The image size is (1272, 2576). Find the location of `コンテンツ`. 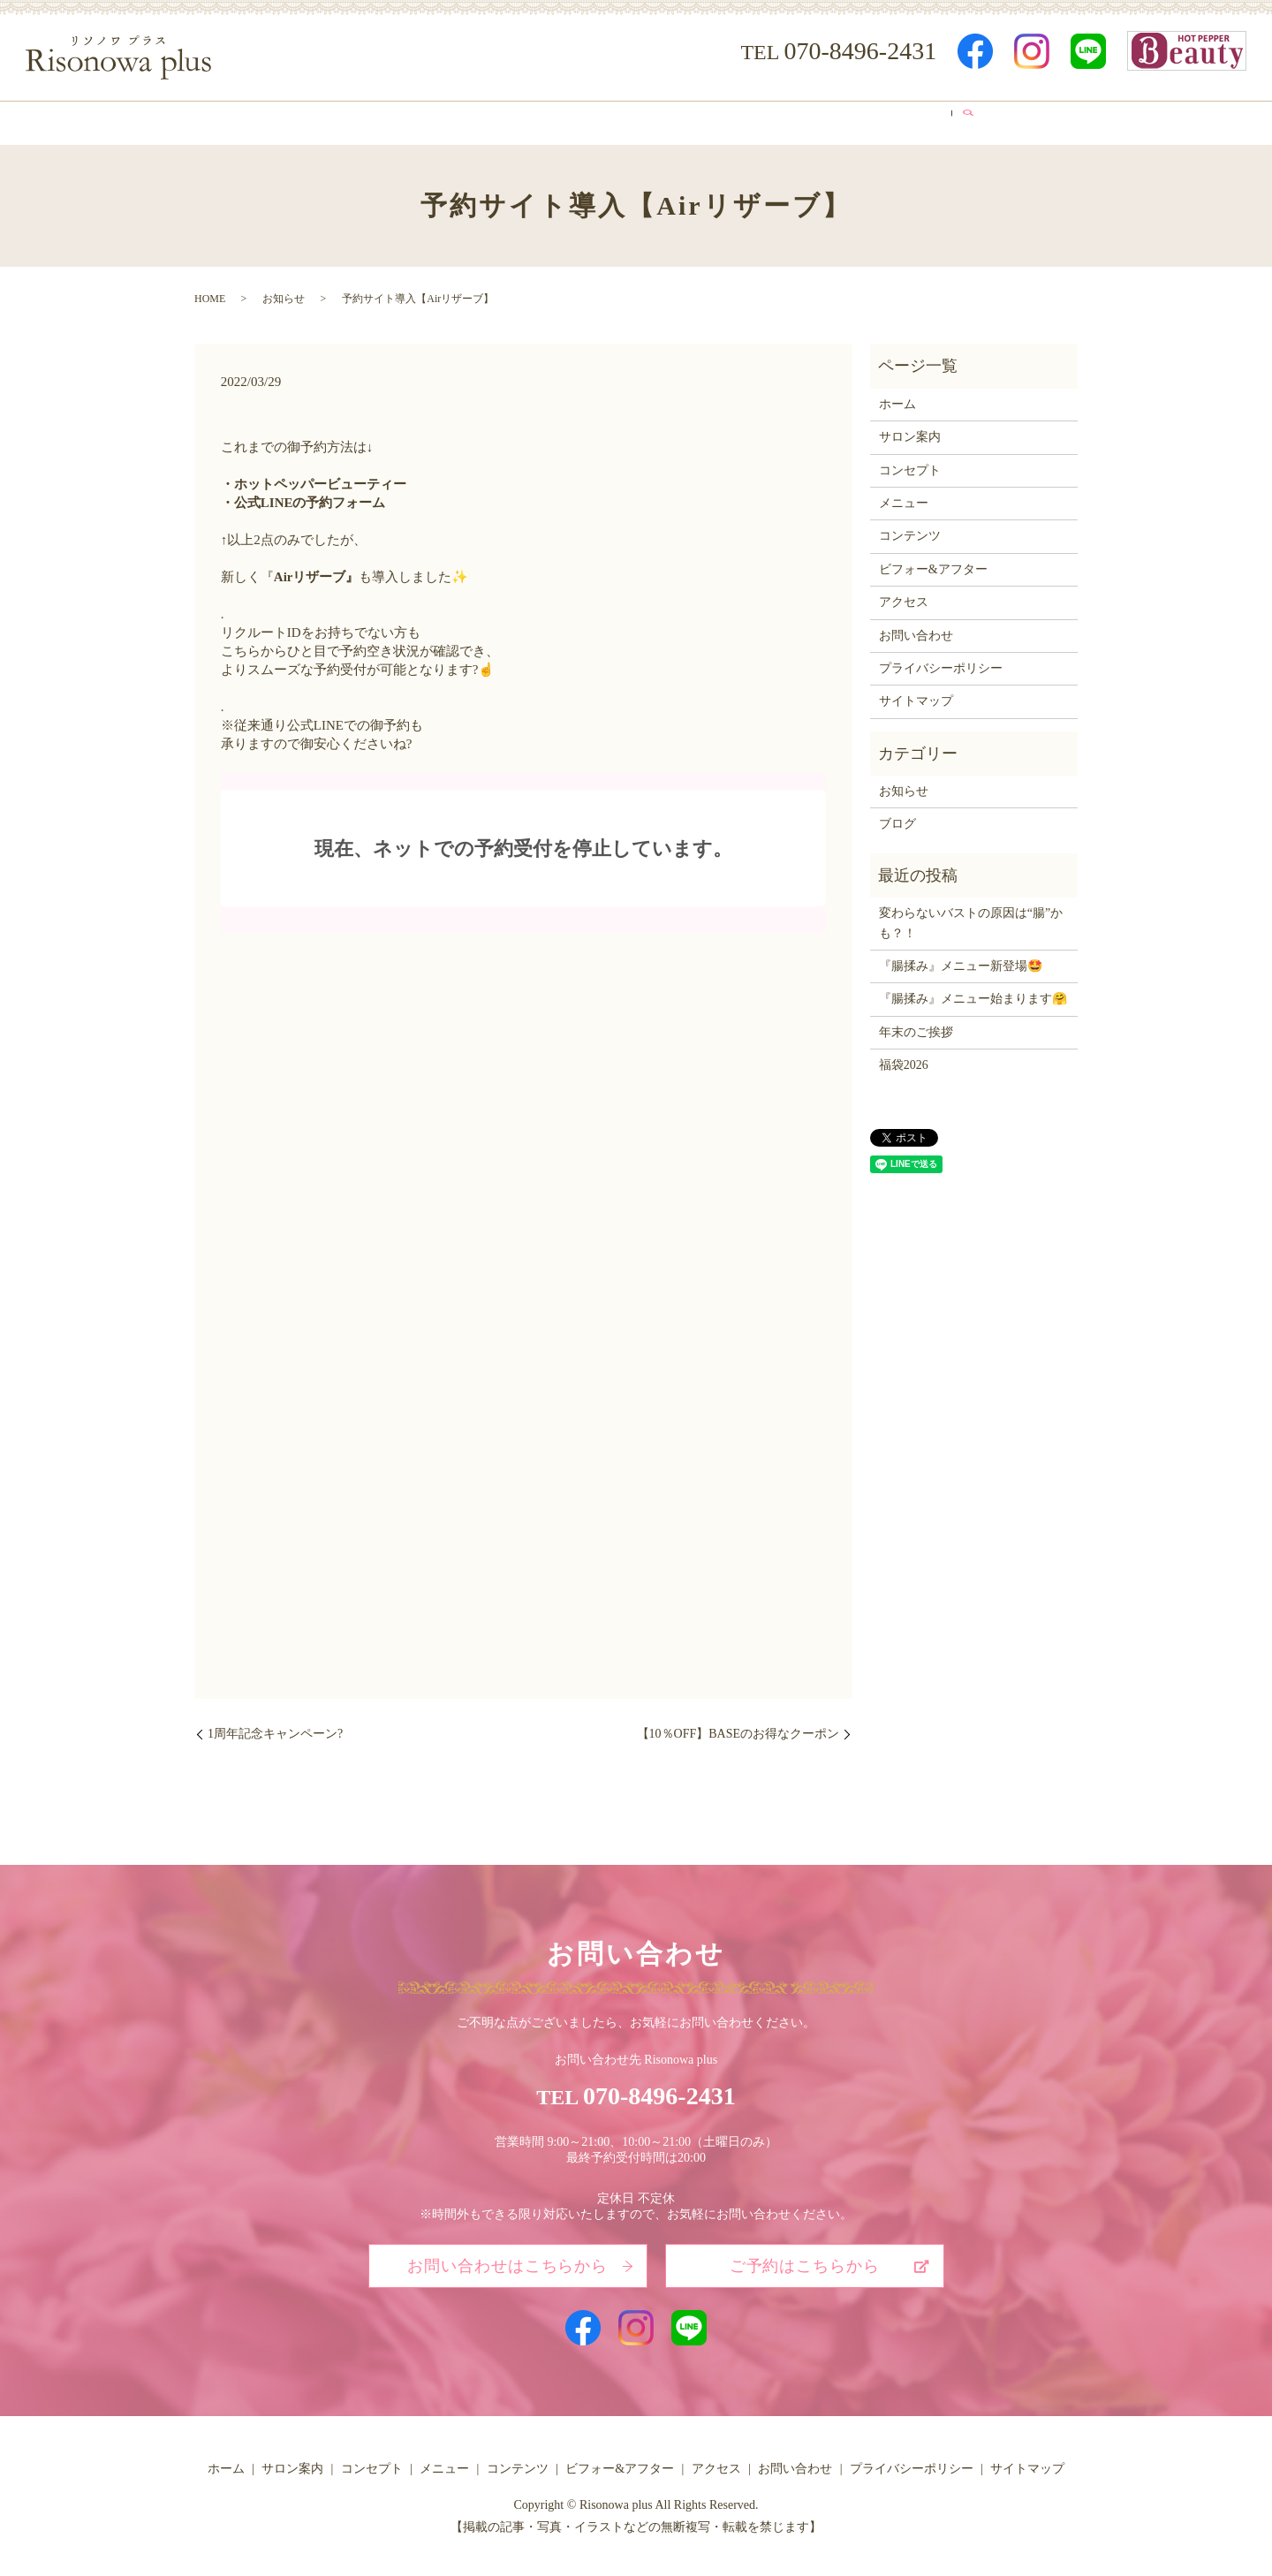

コンテンツ is located at coordinates (644, 119).